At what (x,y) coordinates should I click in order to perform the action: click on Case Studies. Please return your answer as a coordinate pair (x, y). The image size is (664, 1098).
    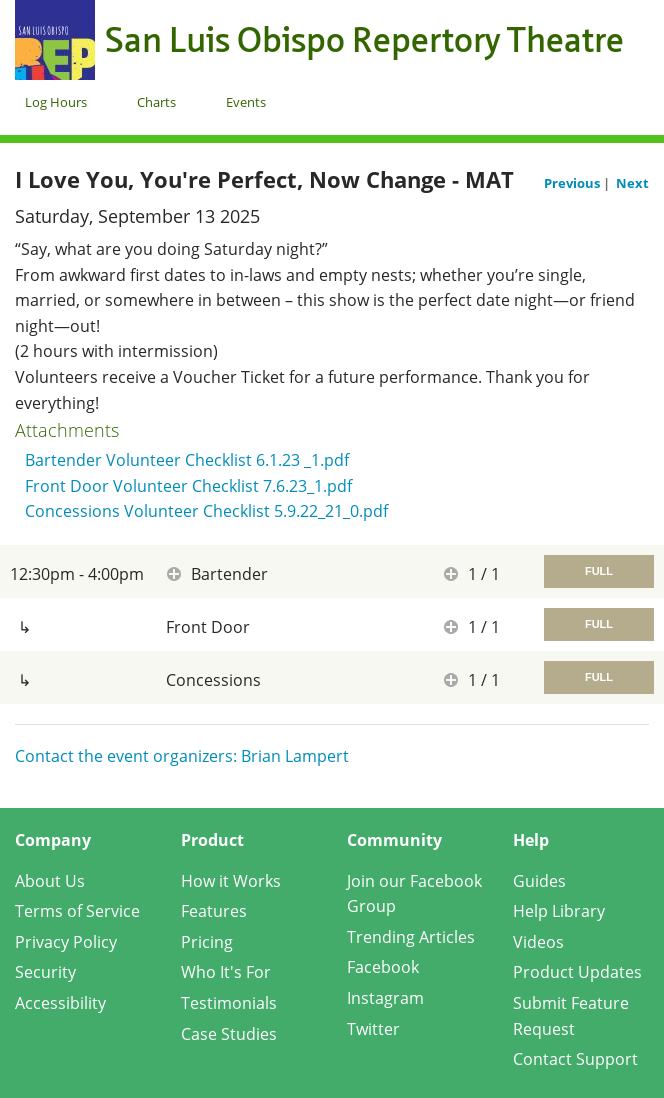
    Looking at the image, I should click on (229, 1034).